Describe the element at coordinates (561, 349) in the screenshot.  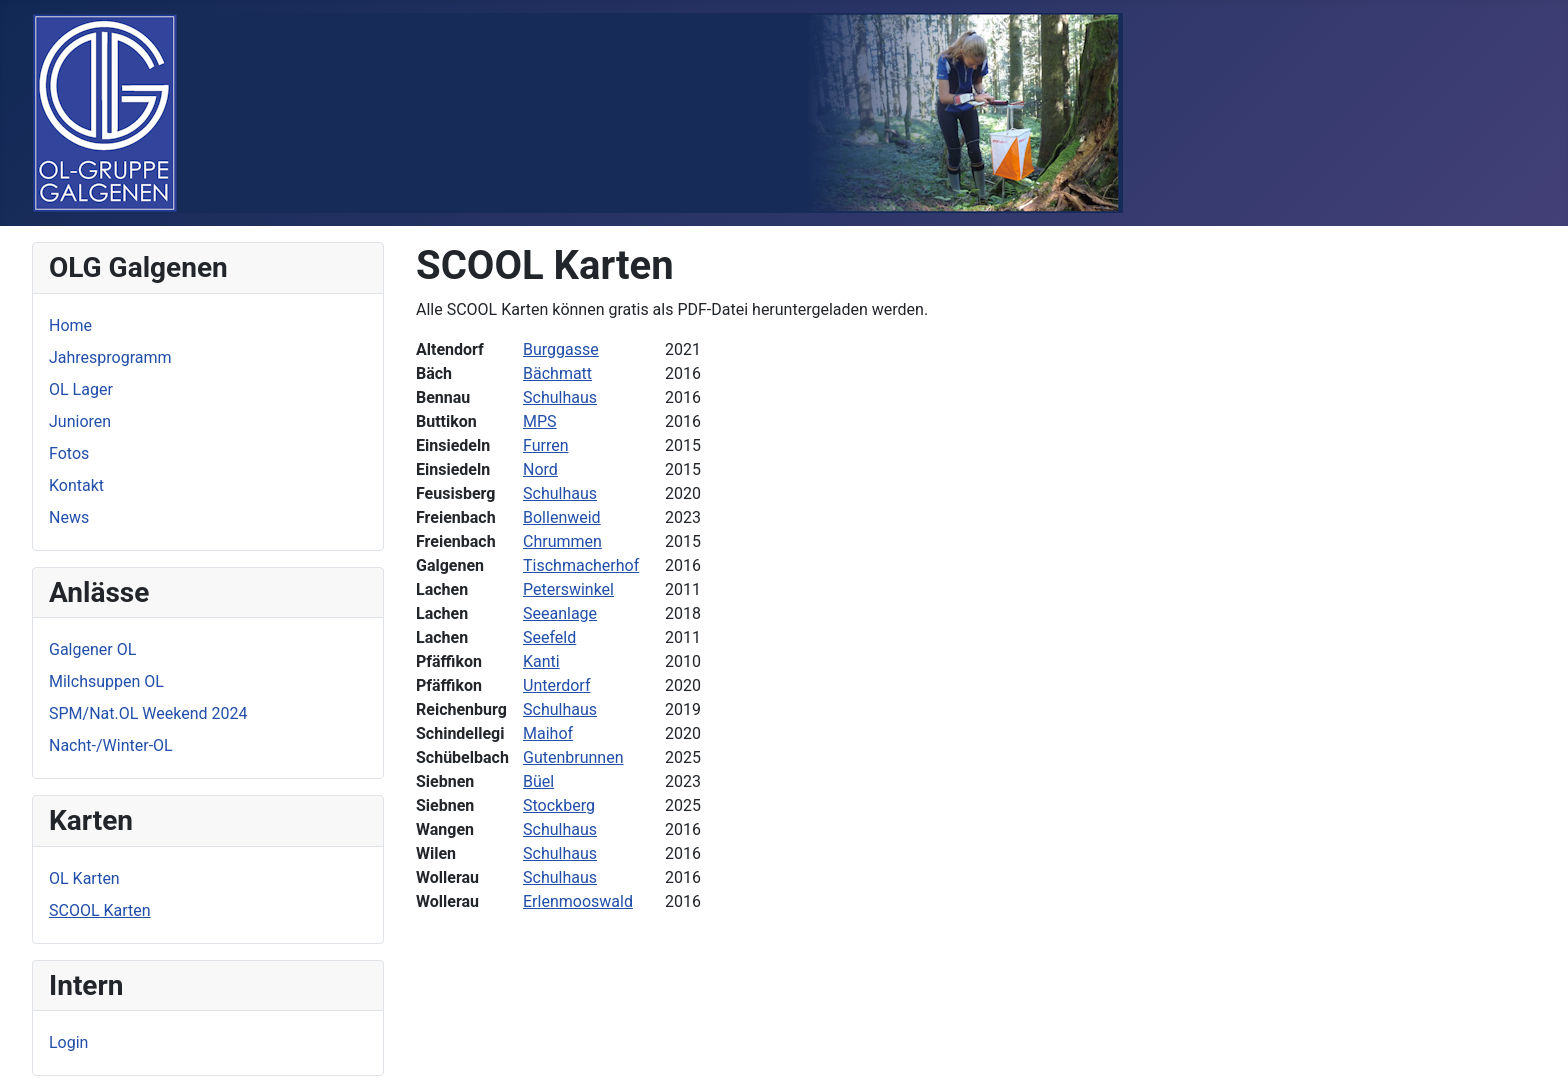
I see `Burggasse` at that location.